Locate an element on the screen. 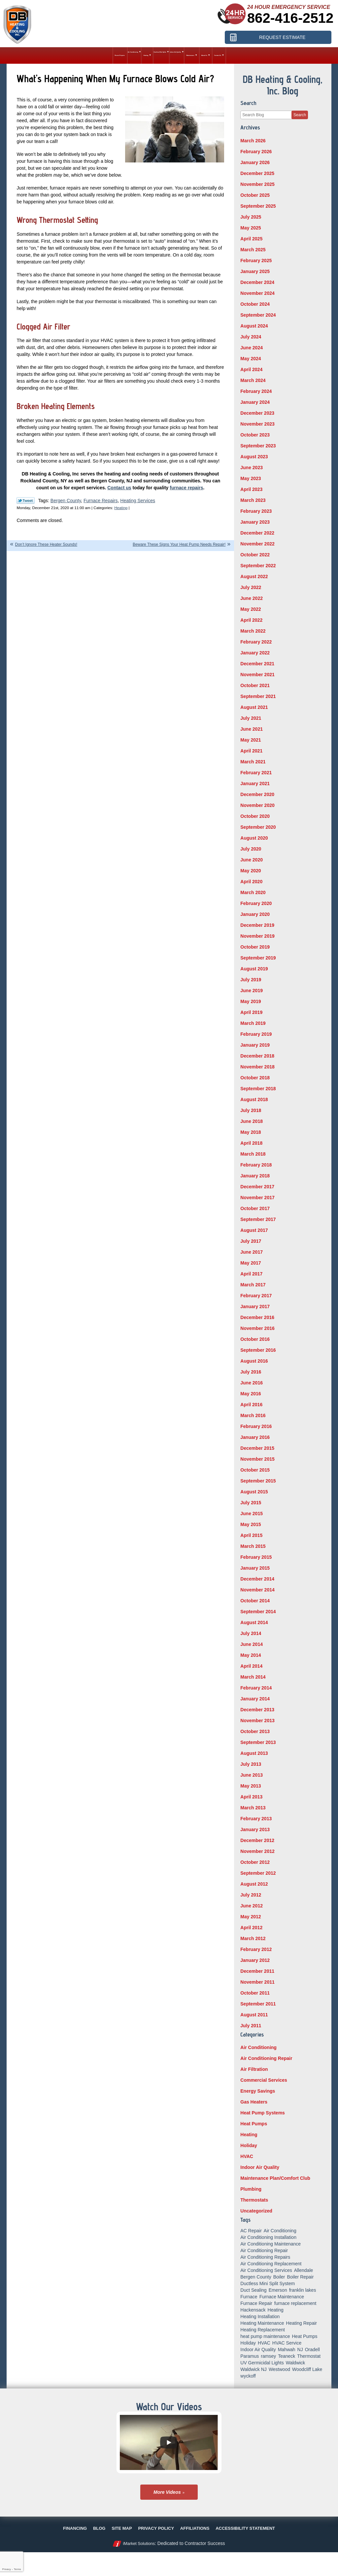 This screenshot has width=338, height=2576. July 2016 is located at coordinates (250, 1372).